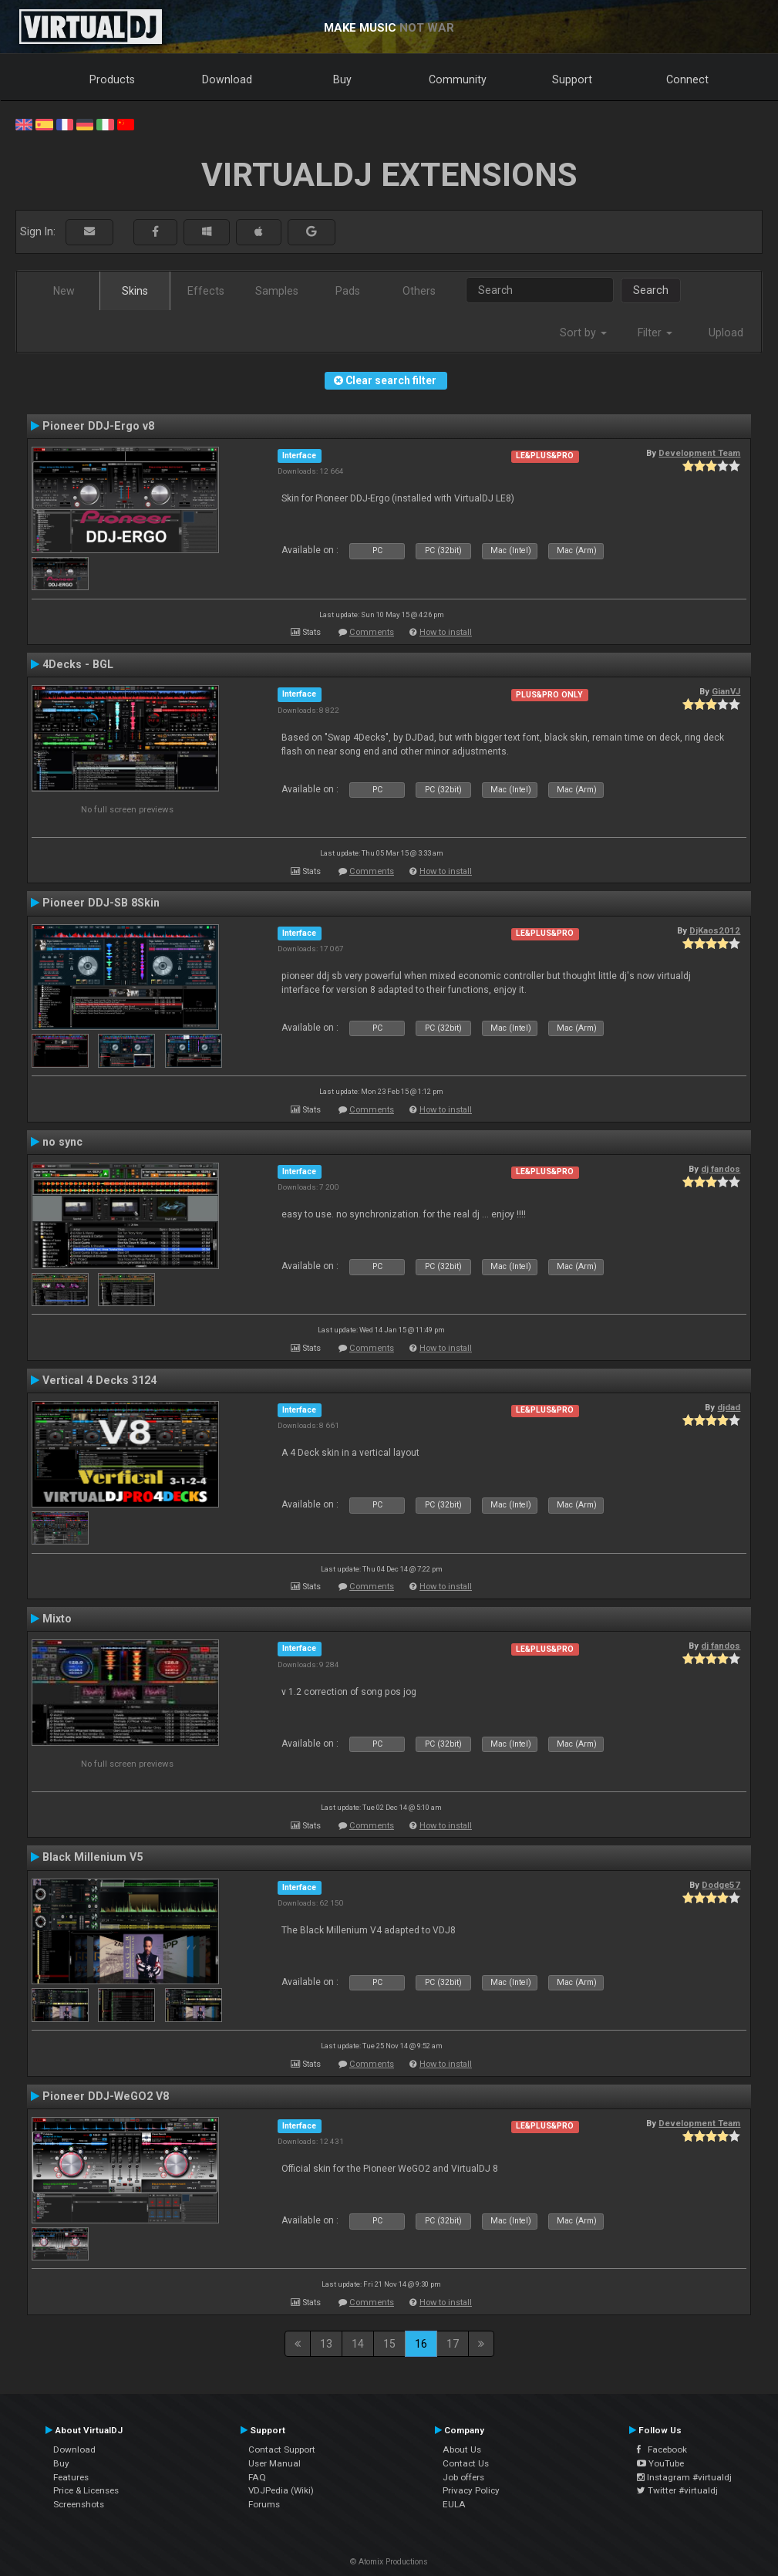  Describe the element at coordinates (86, 2490) in the screenshot. I see `Price & Licenses` at that location.